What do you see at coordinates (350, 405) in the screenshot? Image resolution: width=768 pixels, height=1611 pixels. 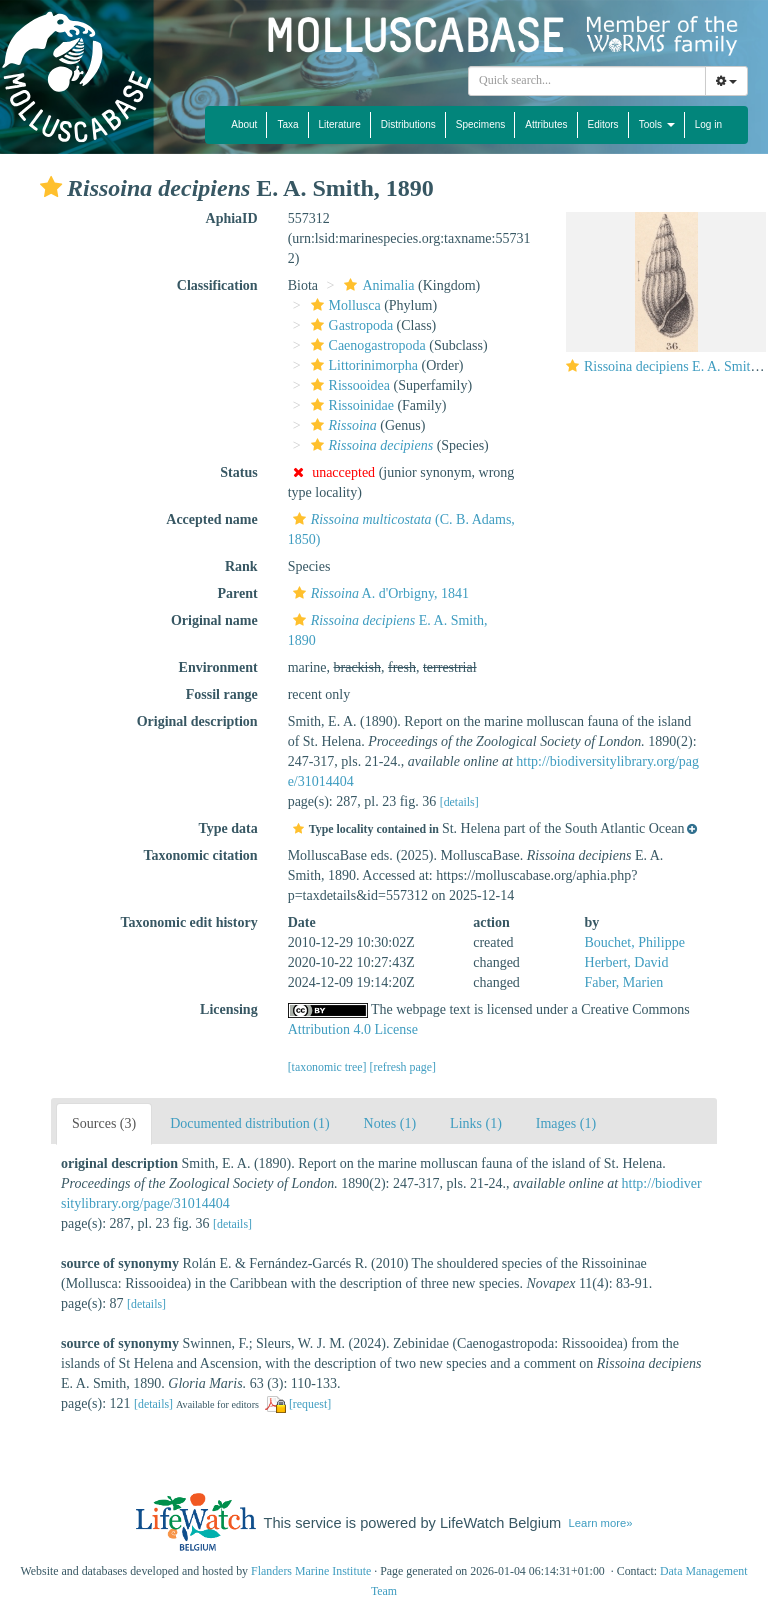 I see `Rissoinidae` at bounding box center [350, 405].